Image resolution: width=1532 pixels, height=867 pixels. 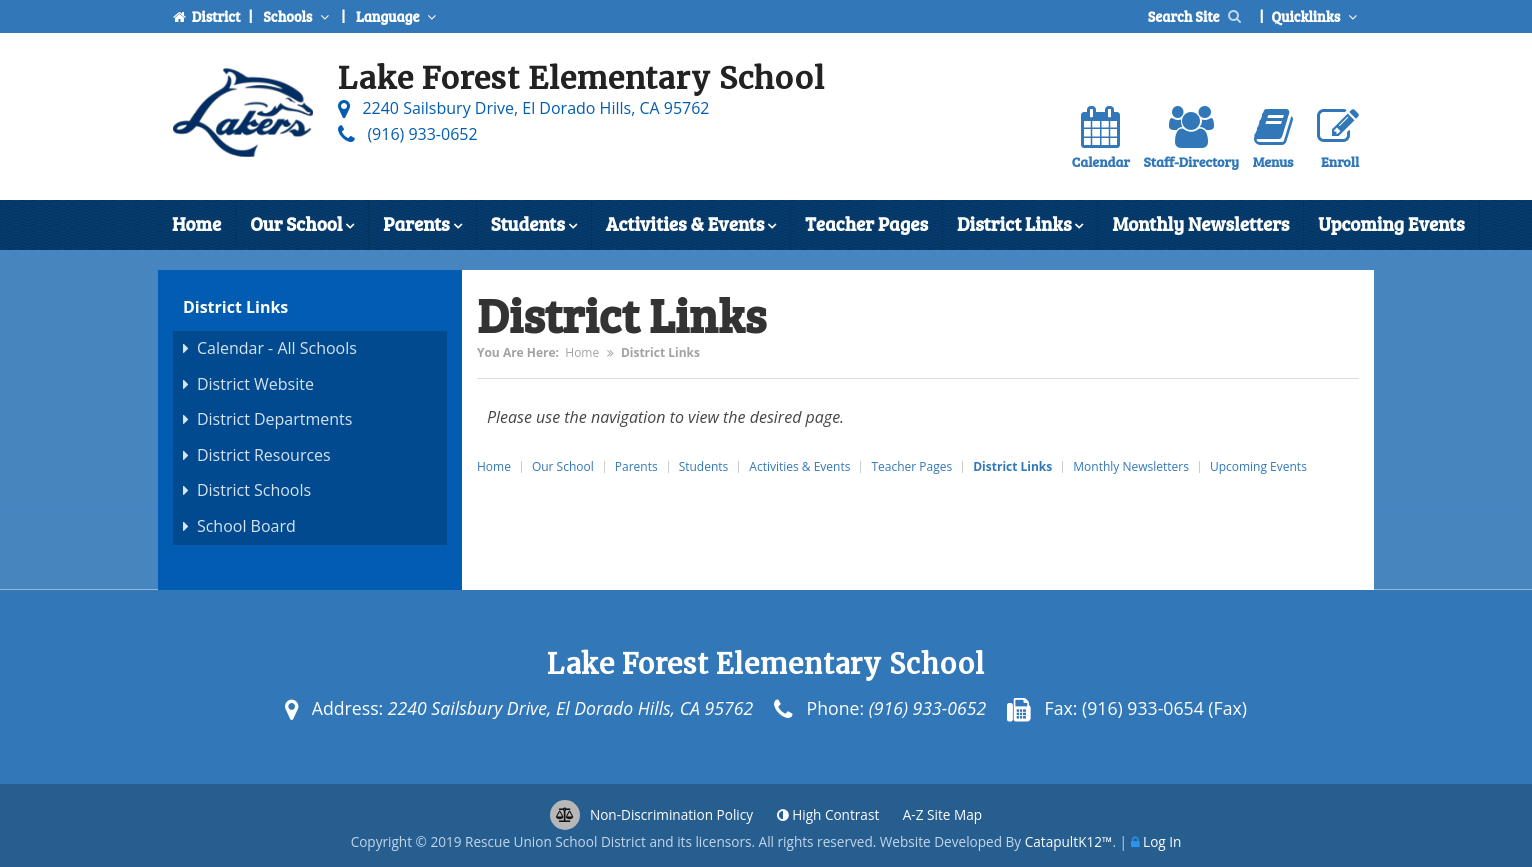 What do you see at coordinates (254, 490) in the screenshot?
I see `District Schools` at bounding box center [254, 490].